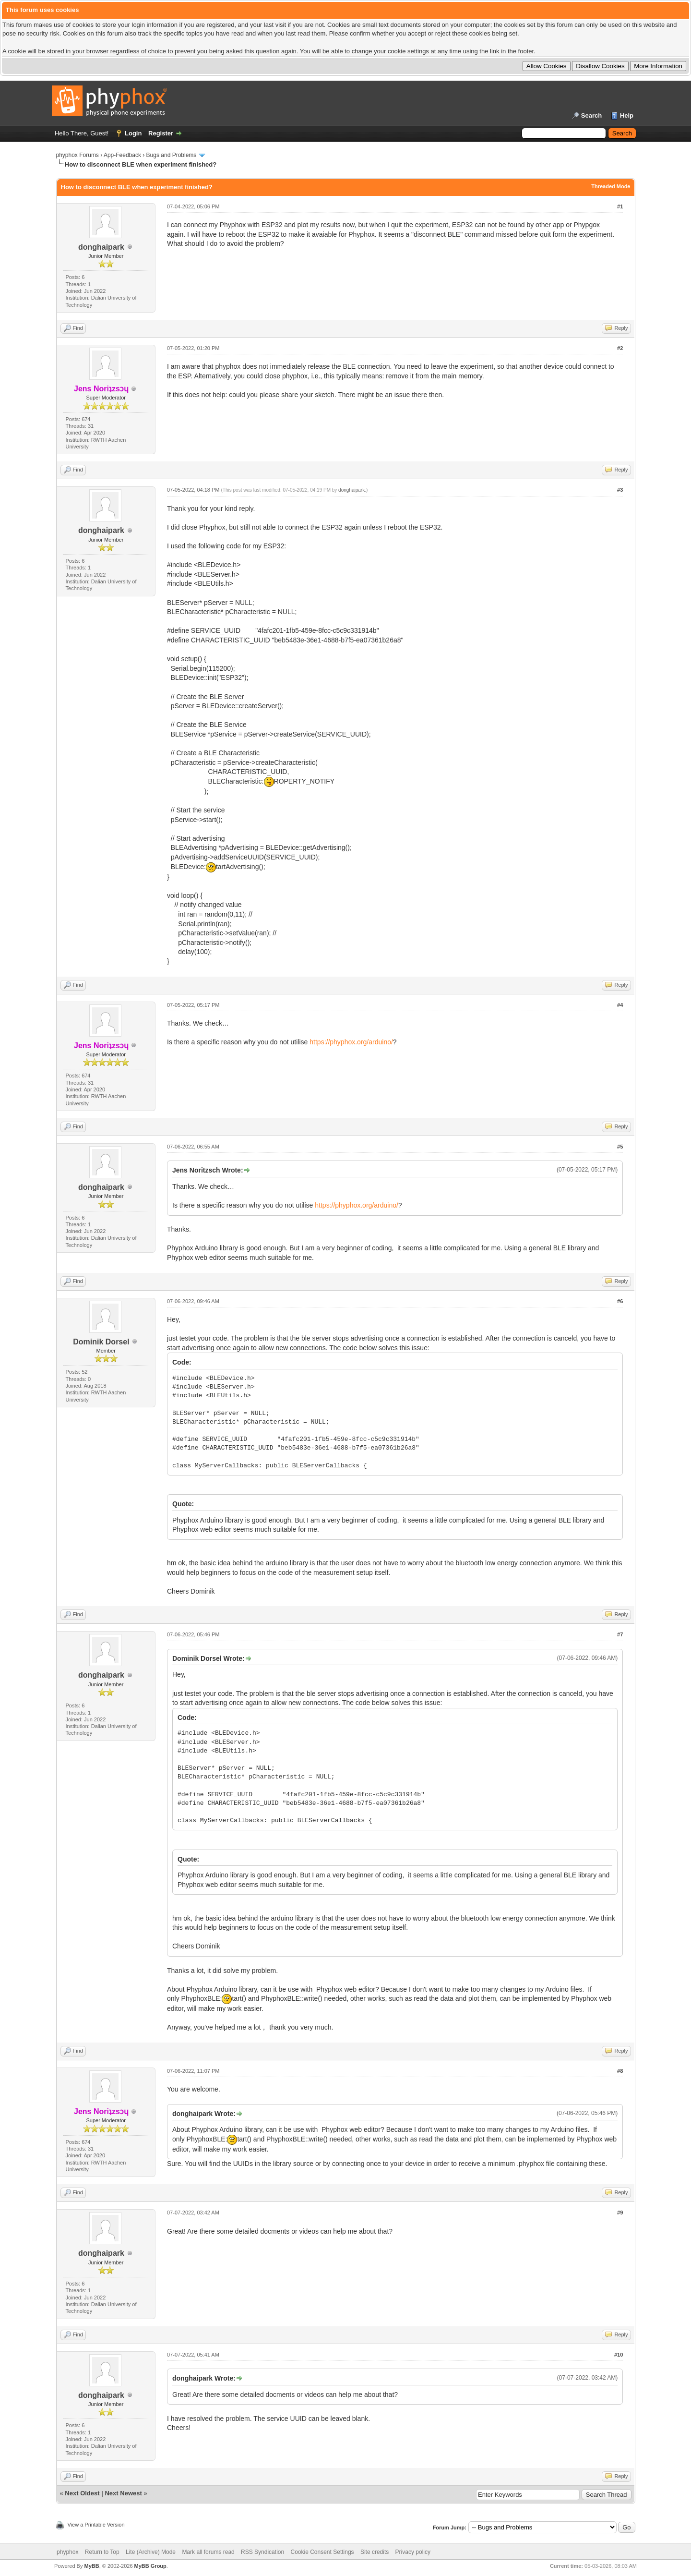 Image resolution: width=691 pixels, height=2576 pixels. Describe the element at coordinates (208, 2552) in the screenshot. I see `Mark all forums read` at that location.